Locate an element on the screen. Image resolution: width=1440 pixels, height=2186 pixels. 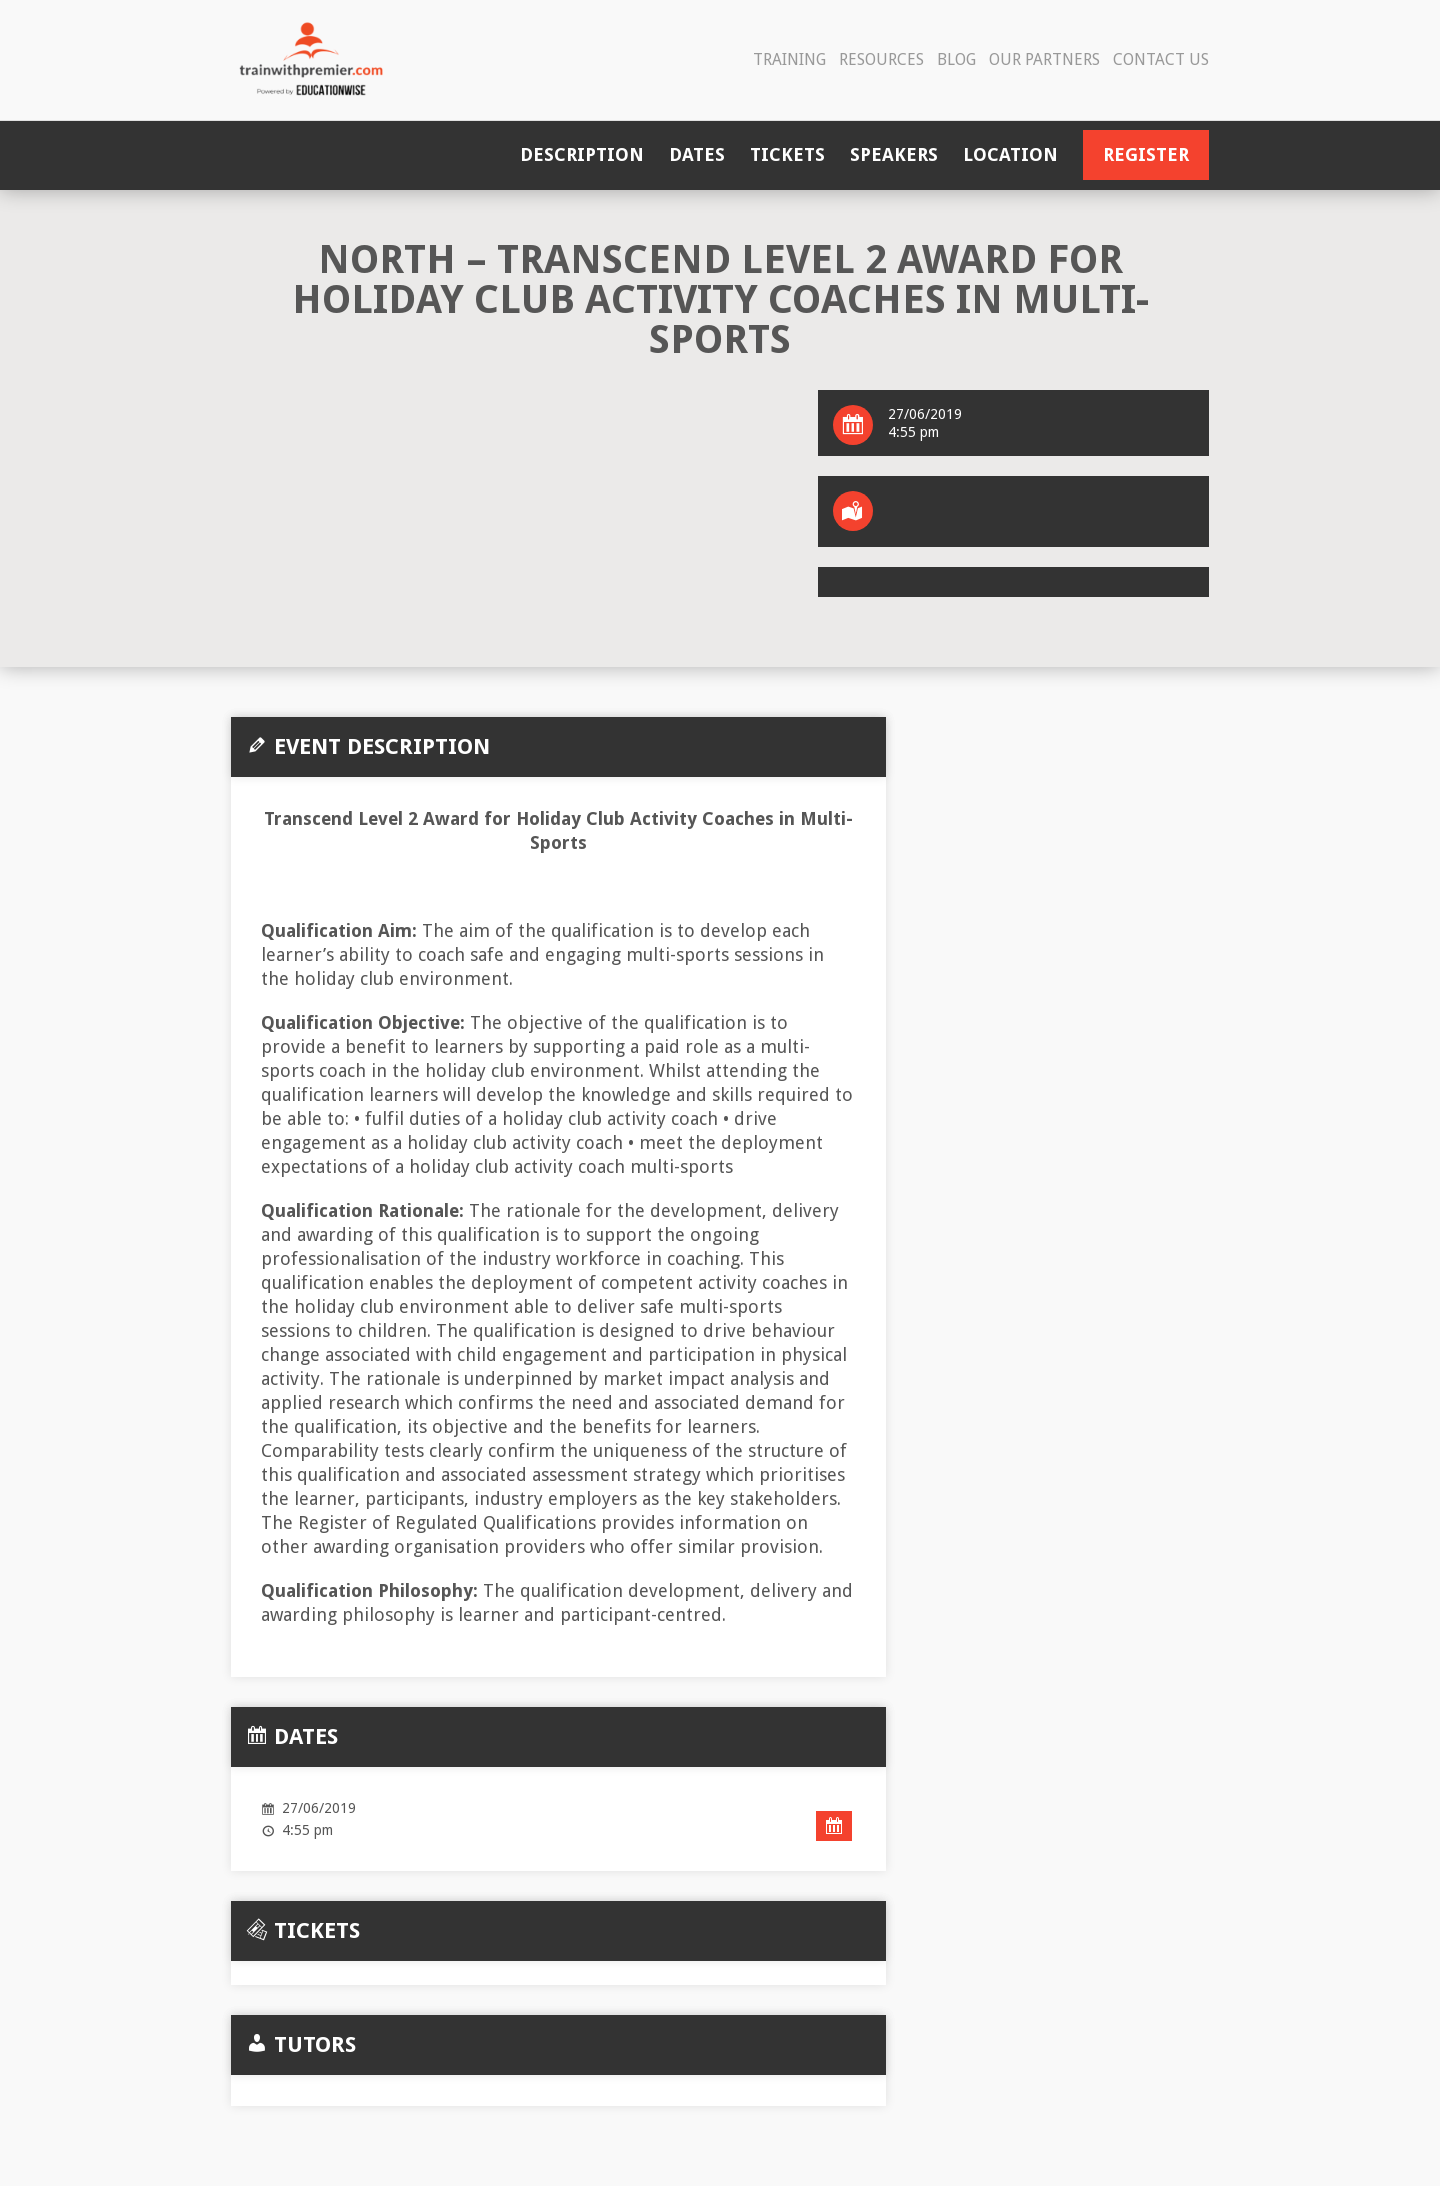
Tickets is located at coordinates (787, 154).